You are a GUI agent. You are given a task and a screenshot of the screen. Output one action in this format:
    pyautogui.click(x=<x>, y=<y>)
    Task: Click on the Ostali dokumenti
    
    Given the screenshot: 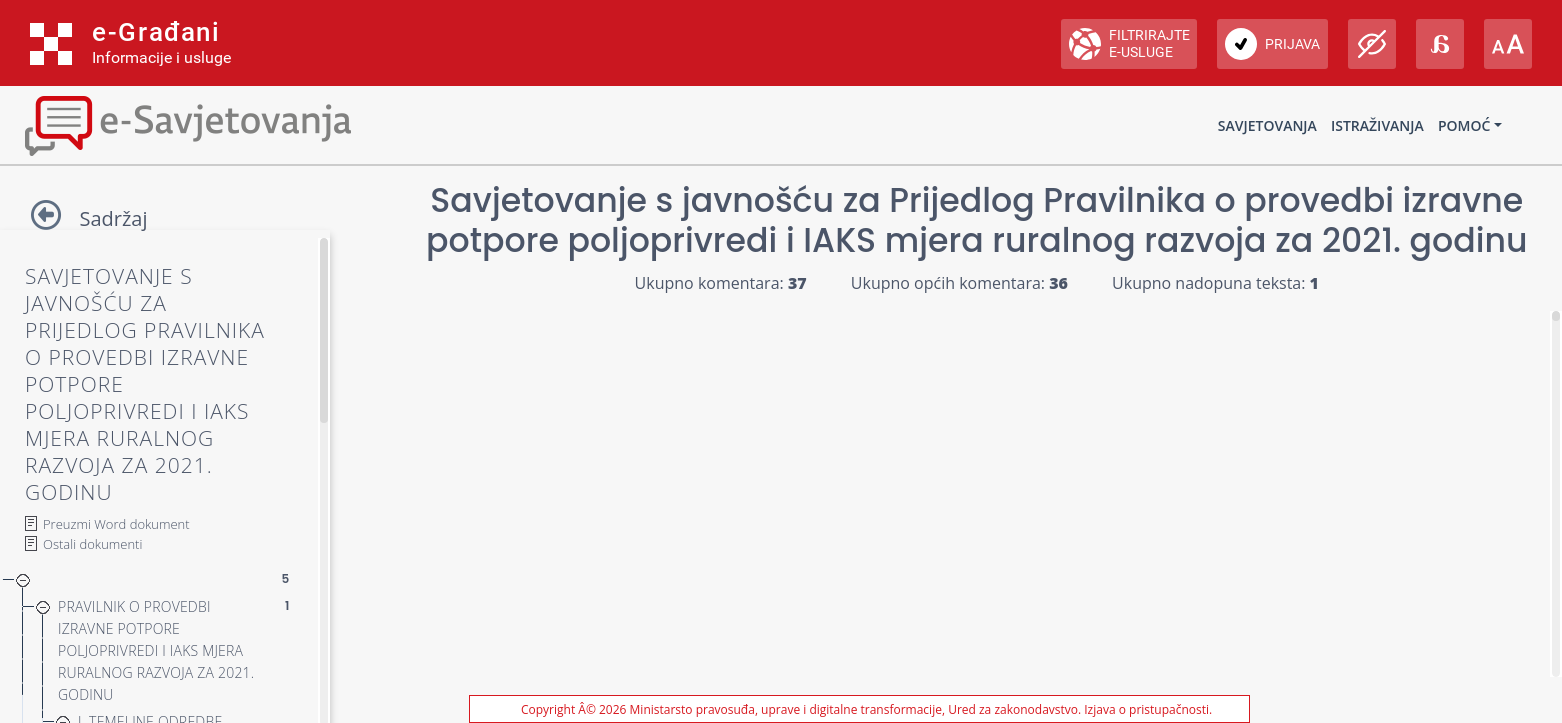 What is the action you would take?
    pyautogui.click(x=92, y=544)
    